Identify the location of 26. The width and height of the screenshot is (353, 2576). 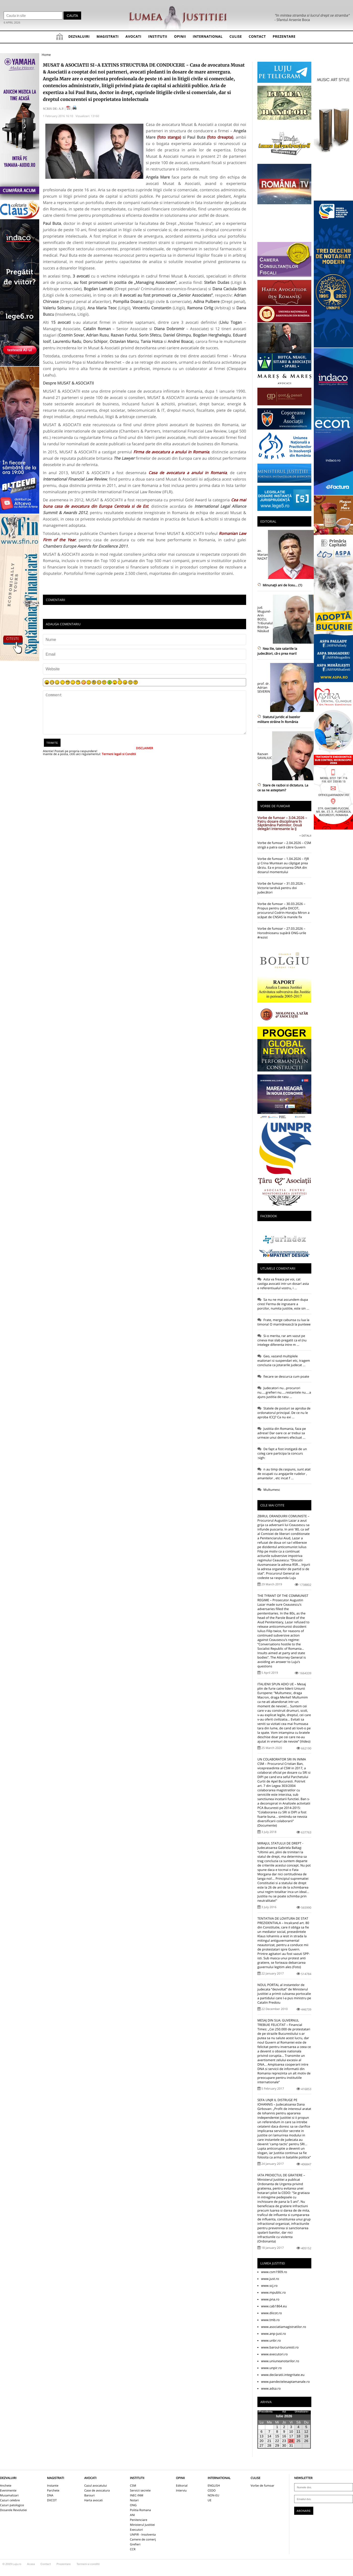
(306, 2441).